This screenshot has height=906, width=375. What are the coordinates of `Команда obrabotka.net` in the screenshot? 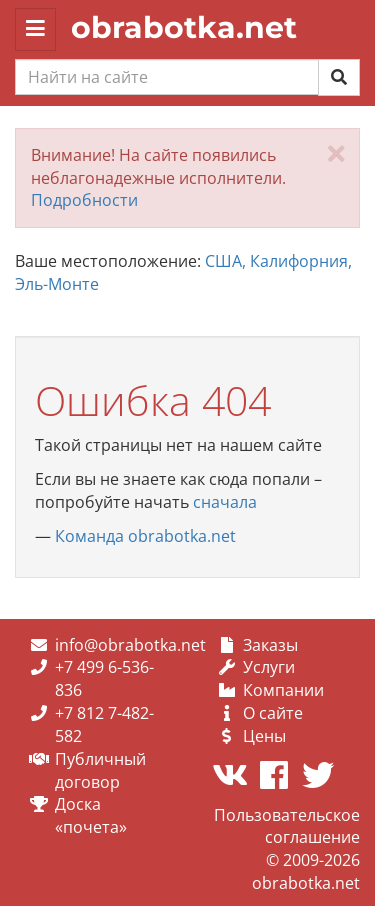 It's located at (145, 536).